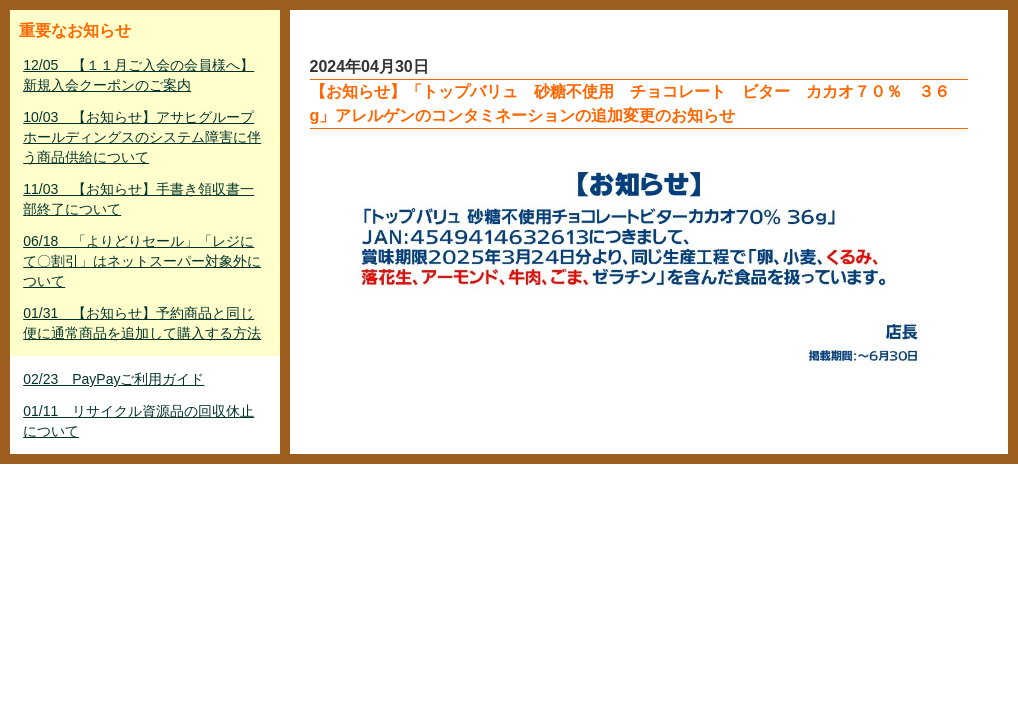 The image size is (1018, 720). Describe the element at coordinates (142, 137) in the screenshot. I see `10/03 【お知らせ】アサヒグループホールディングスのシステム障害に伴う商品供給について` at that location.